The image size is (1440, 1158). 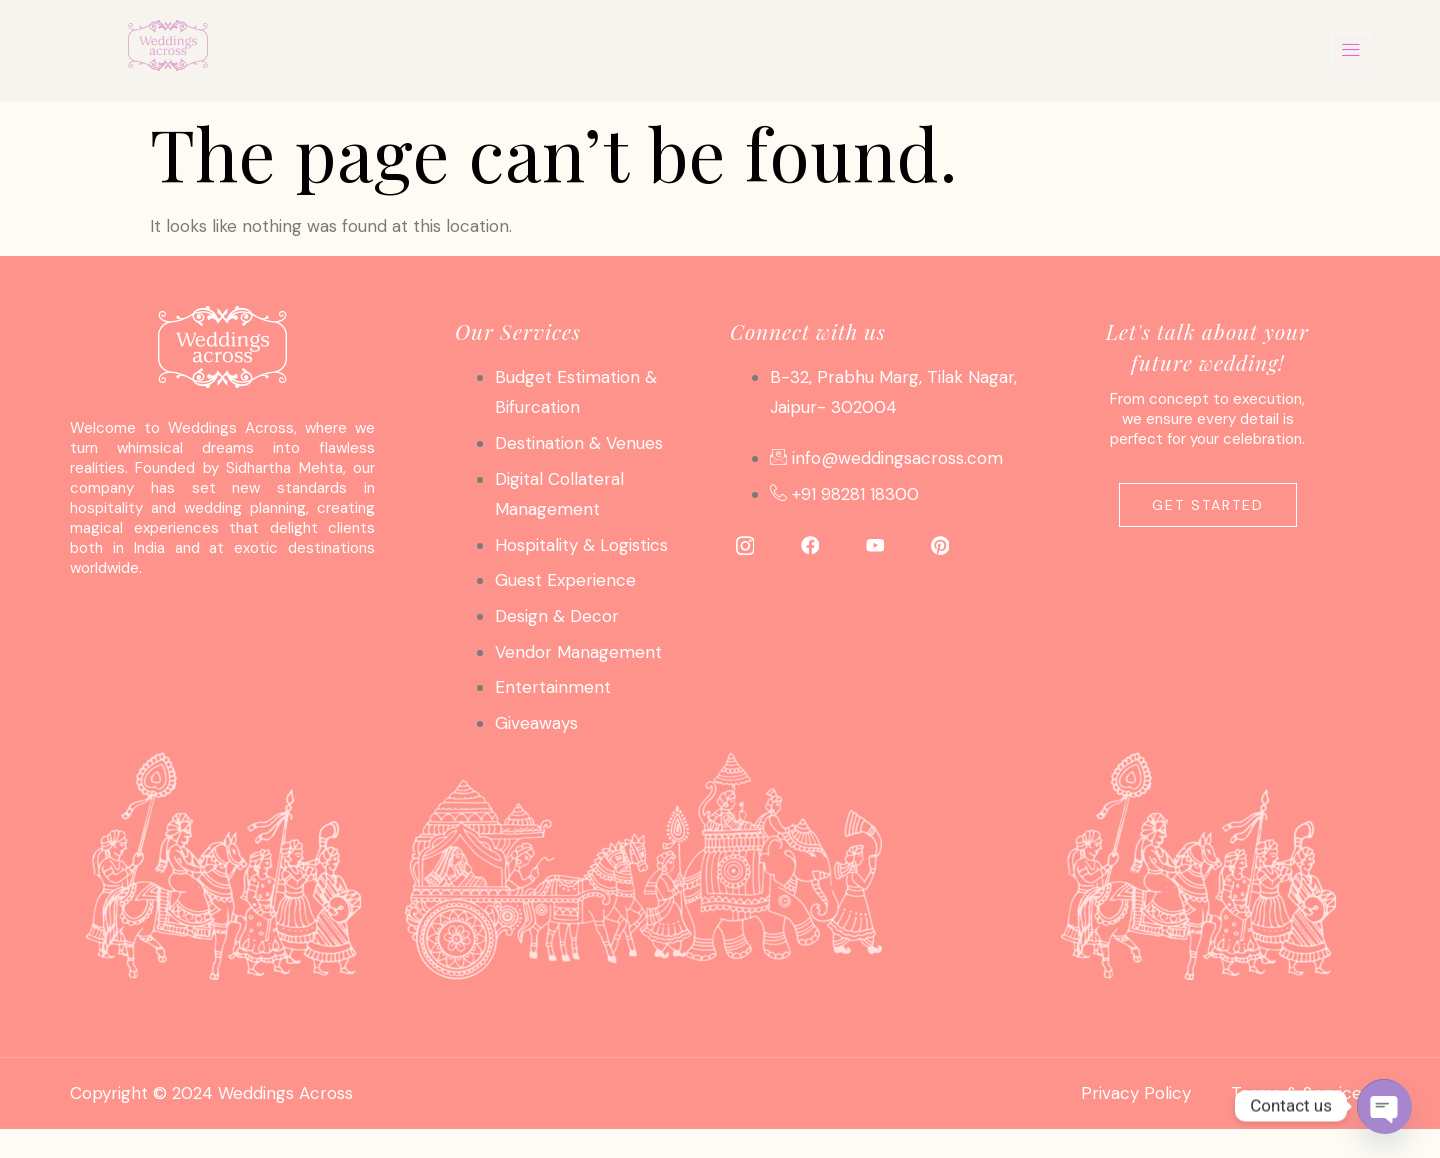 What do you see at coordinates (695, 50) in the screenshot?
I see `Photo Gallery` at bounding box center [695, 50].